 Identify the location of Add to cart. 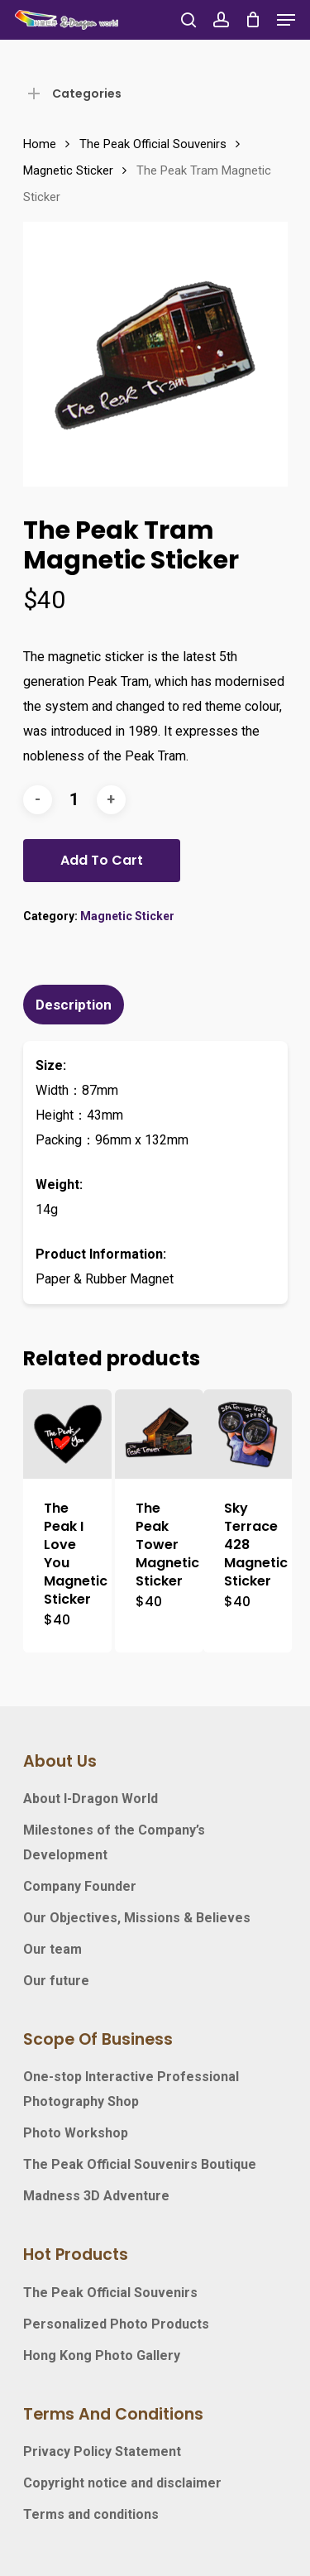
(101, 860).